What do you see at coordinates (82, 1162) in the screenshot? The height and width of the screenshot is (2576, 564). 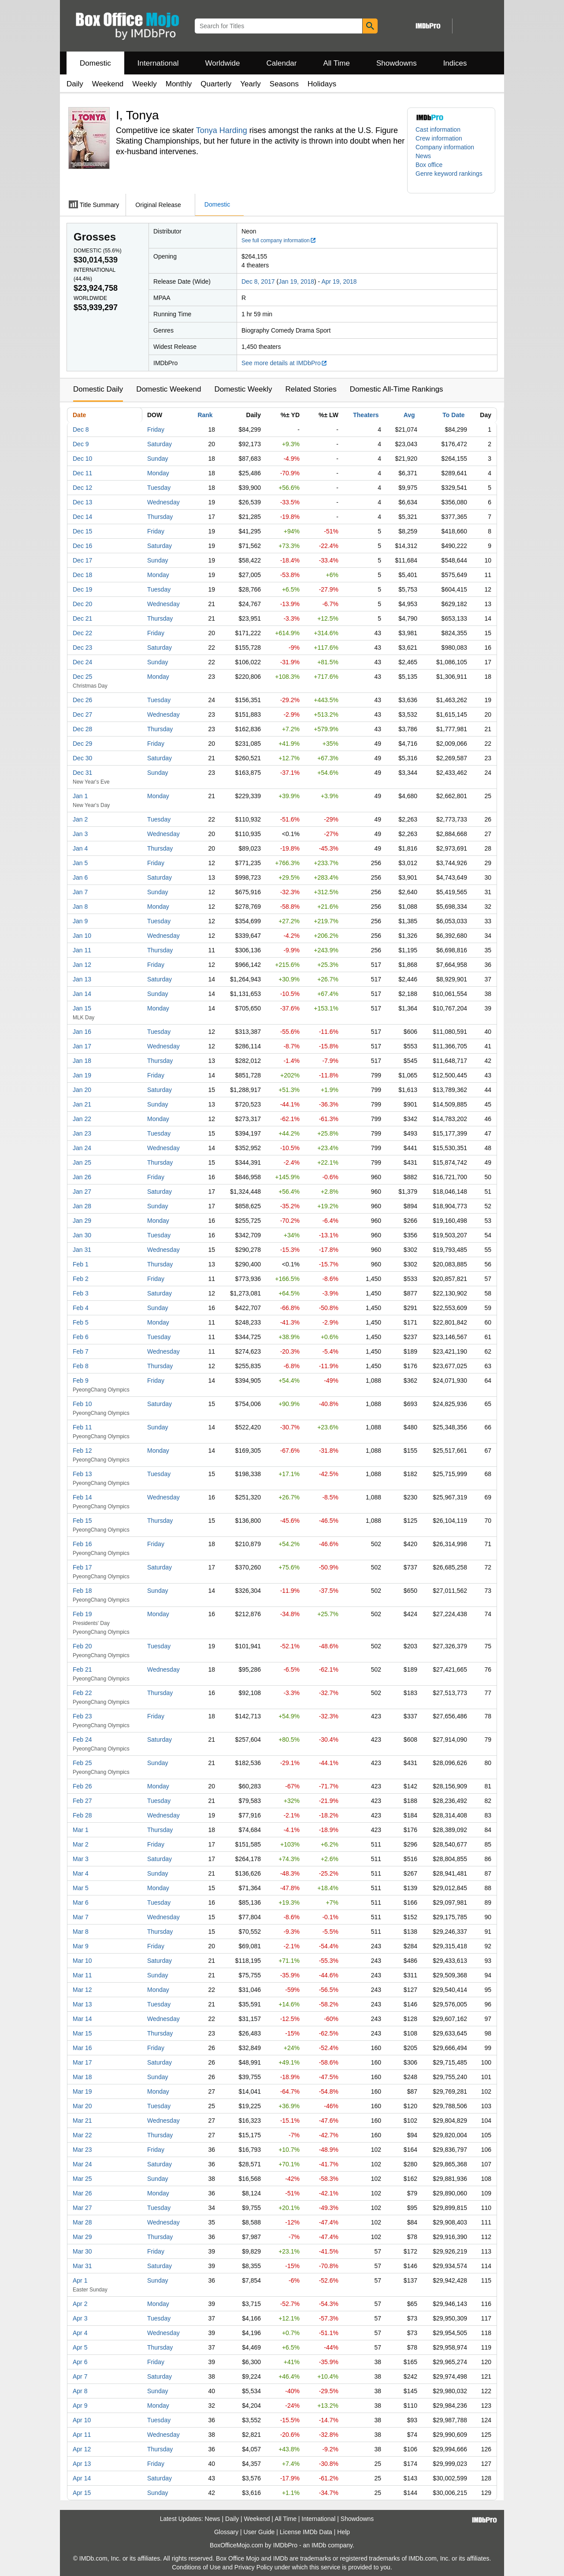 I see `Jan 25` at bounding box center [82, 1162].